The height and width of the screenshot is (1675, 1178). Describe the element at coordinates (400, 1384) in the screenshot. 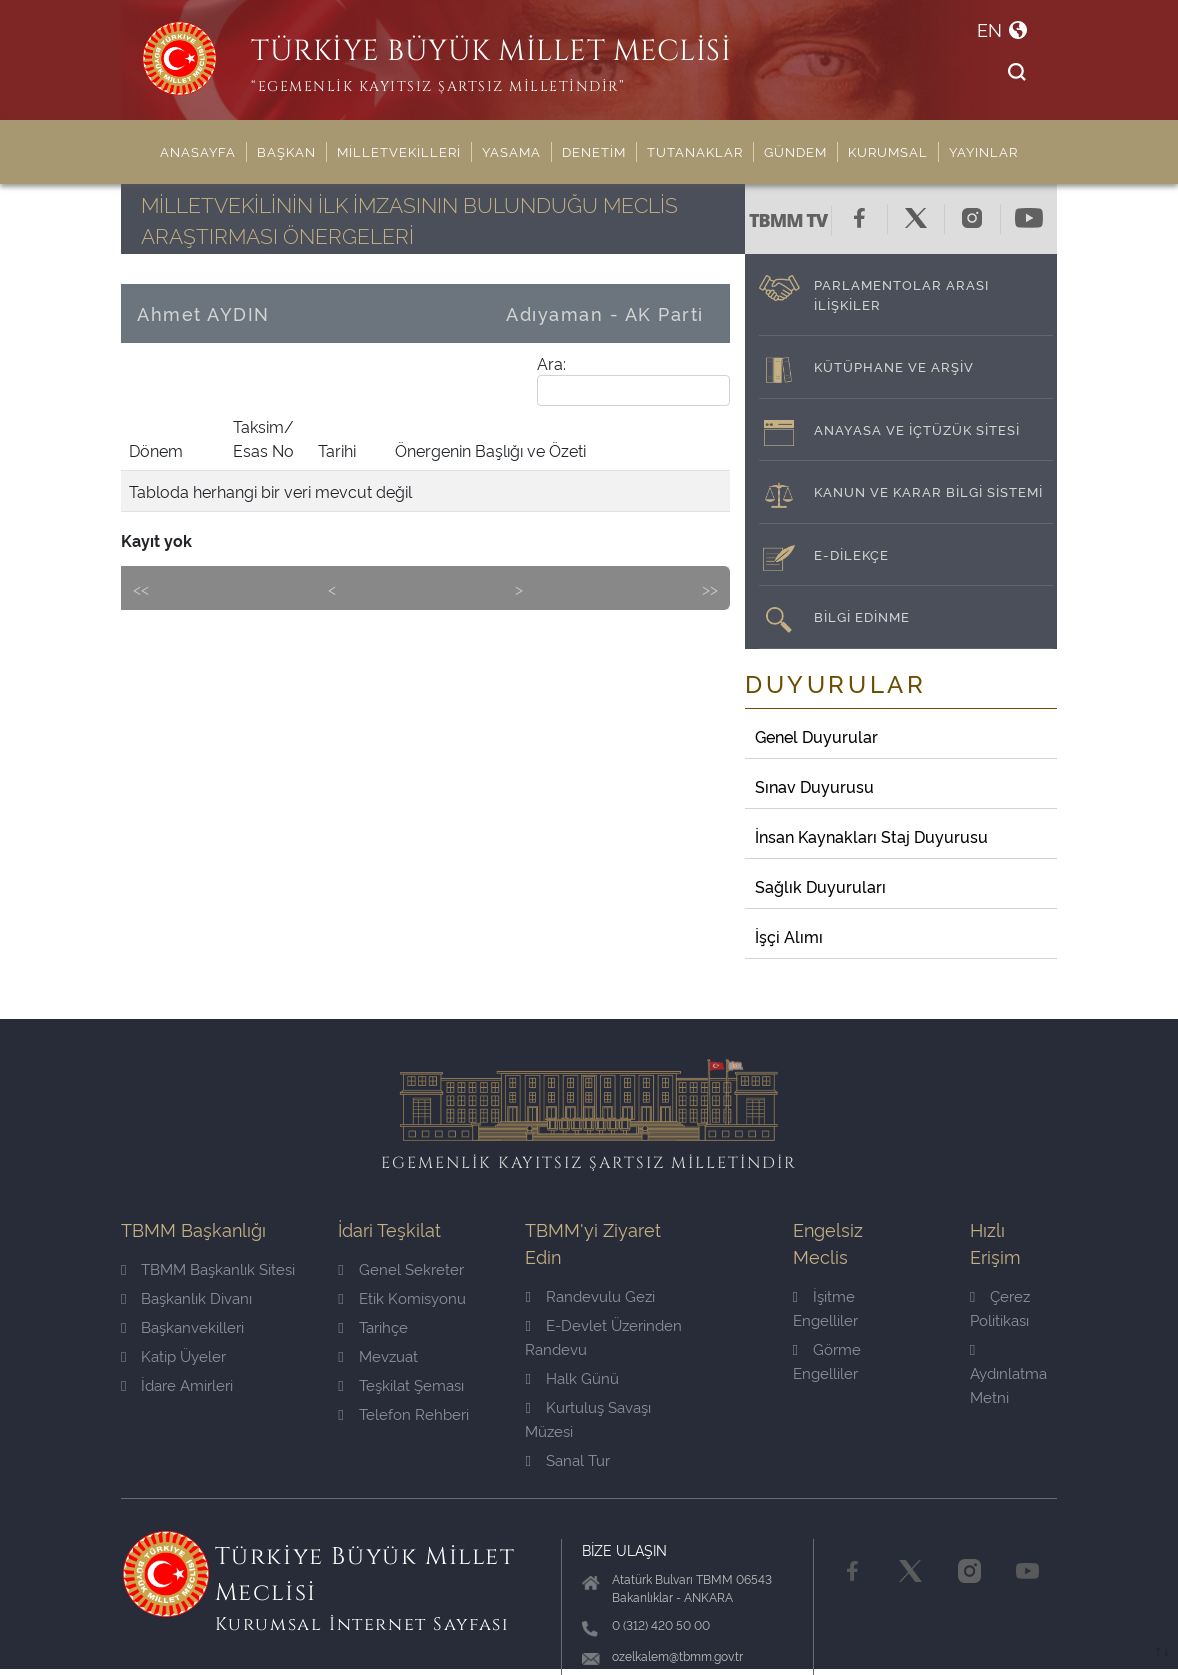

I see `Teşkilat Şeması` at that location.